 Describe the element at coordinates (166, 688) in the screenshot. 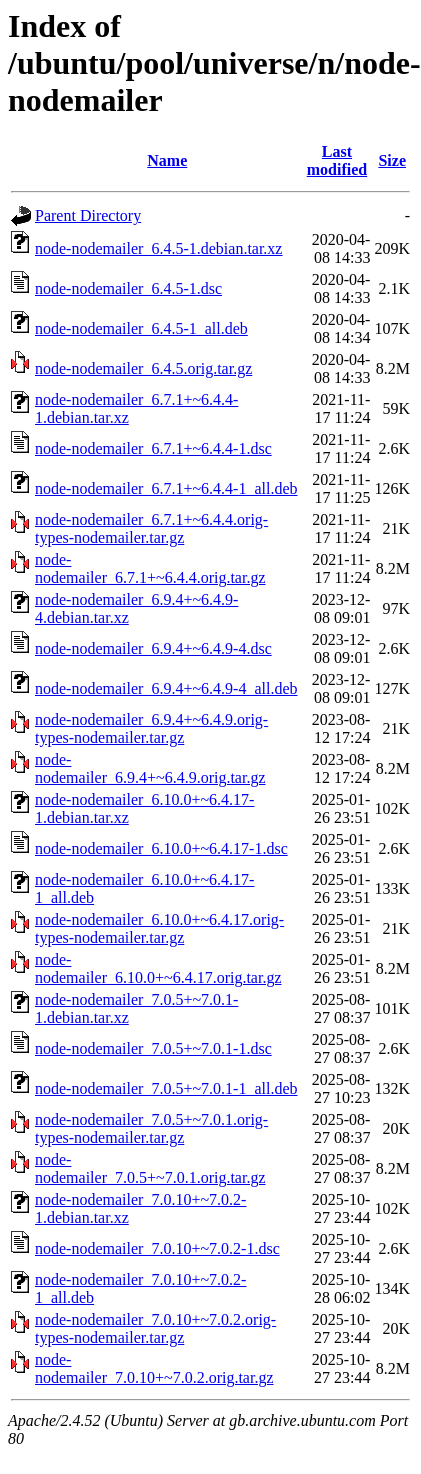

I see `node-nodemailer_6.9.4+~6.4.9-4_all.deb` at that location.